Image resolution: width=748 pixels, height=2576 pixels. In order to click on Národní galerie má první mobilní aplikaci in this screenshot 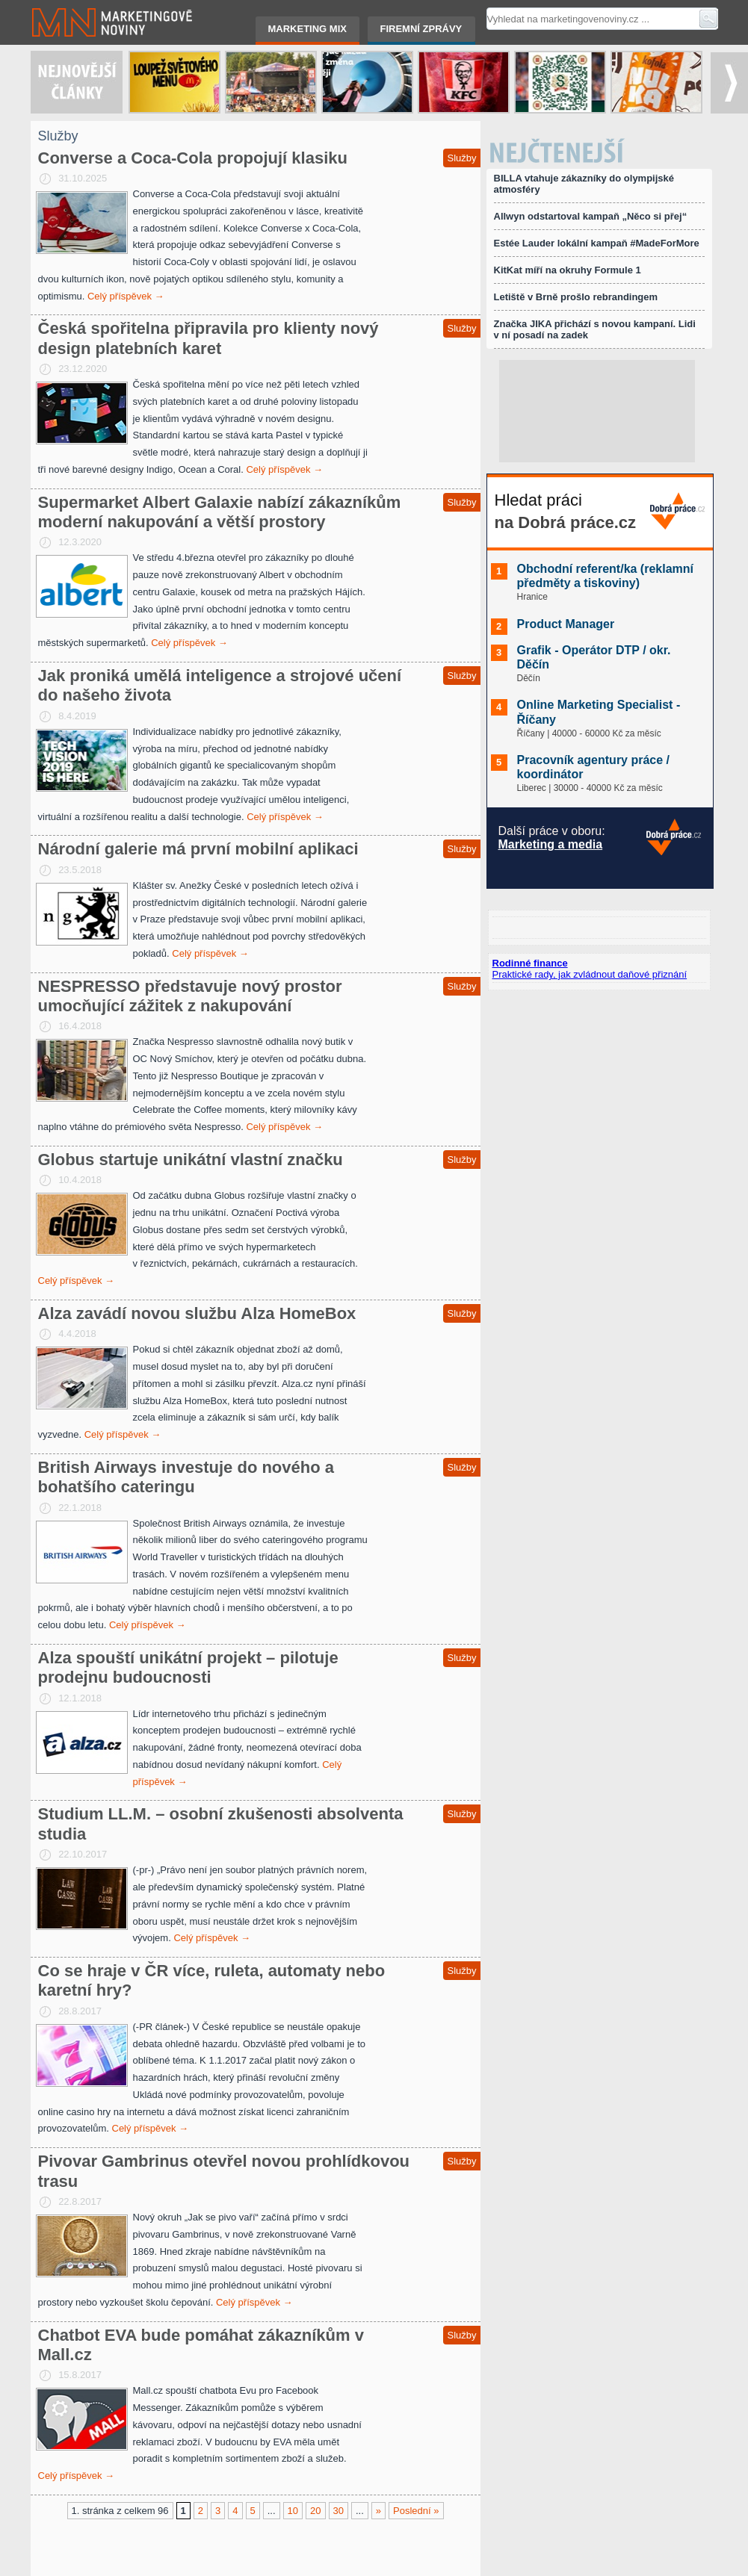, I will do `click(198, 848)`.